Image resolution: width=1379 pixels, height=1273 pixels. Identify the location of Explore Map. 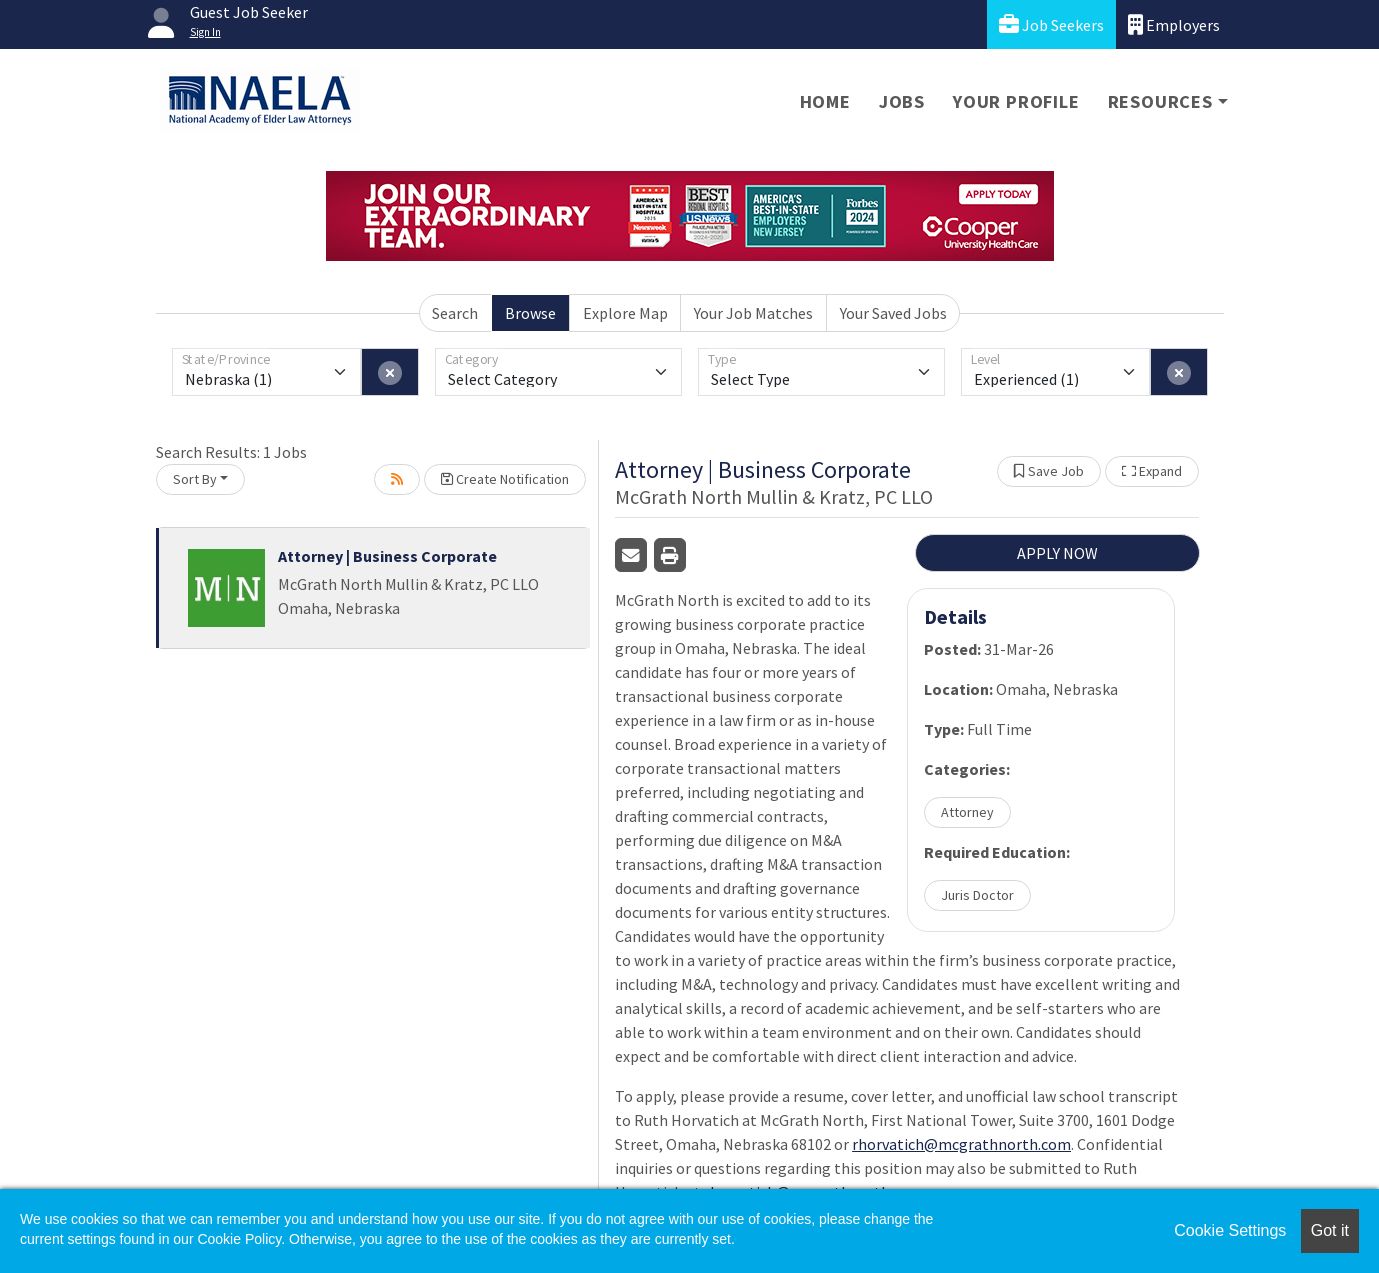
(625, 313).